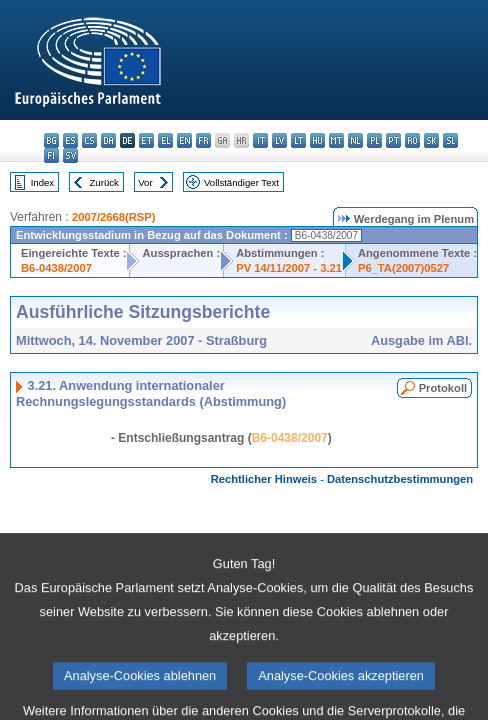 The height and width of the screenshot is (720, 488). Describe the element at coordinates (51, 155) in the screenshot. I see `fi - suomi` at that location.